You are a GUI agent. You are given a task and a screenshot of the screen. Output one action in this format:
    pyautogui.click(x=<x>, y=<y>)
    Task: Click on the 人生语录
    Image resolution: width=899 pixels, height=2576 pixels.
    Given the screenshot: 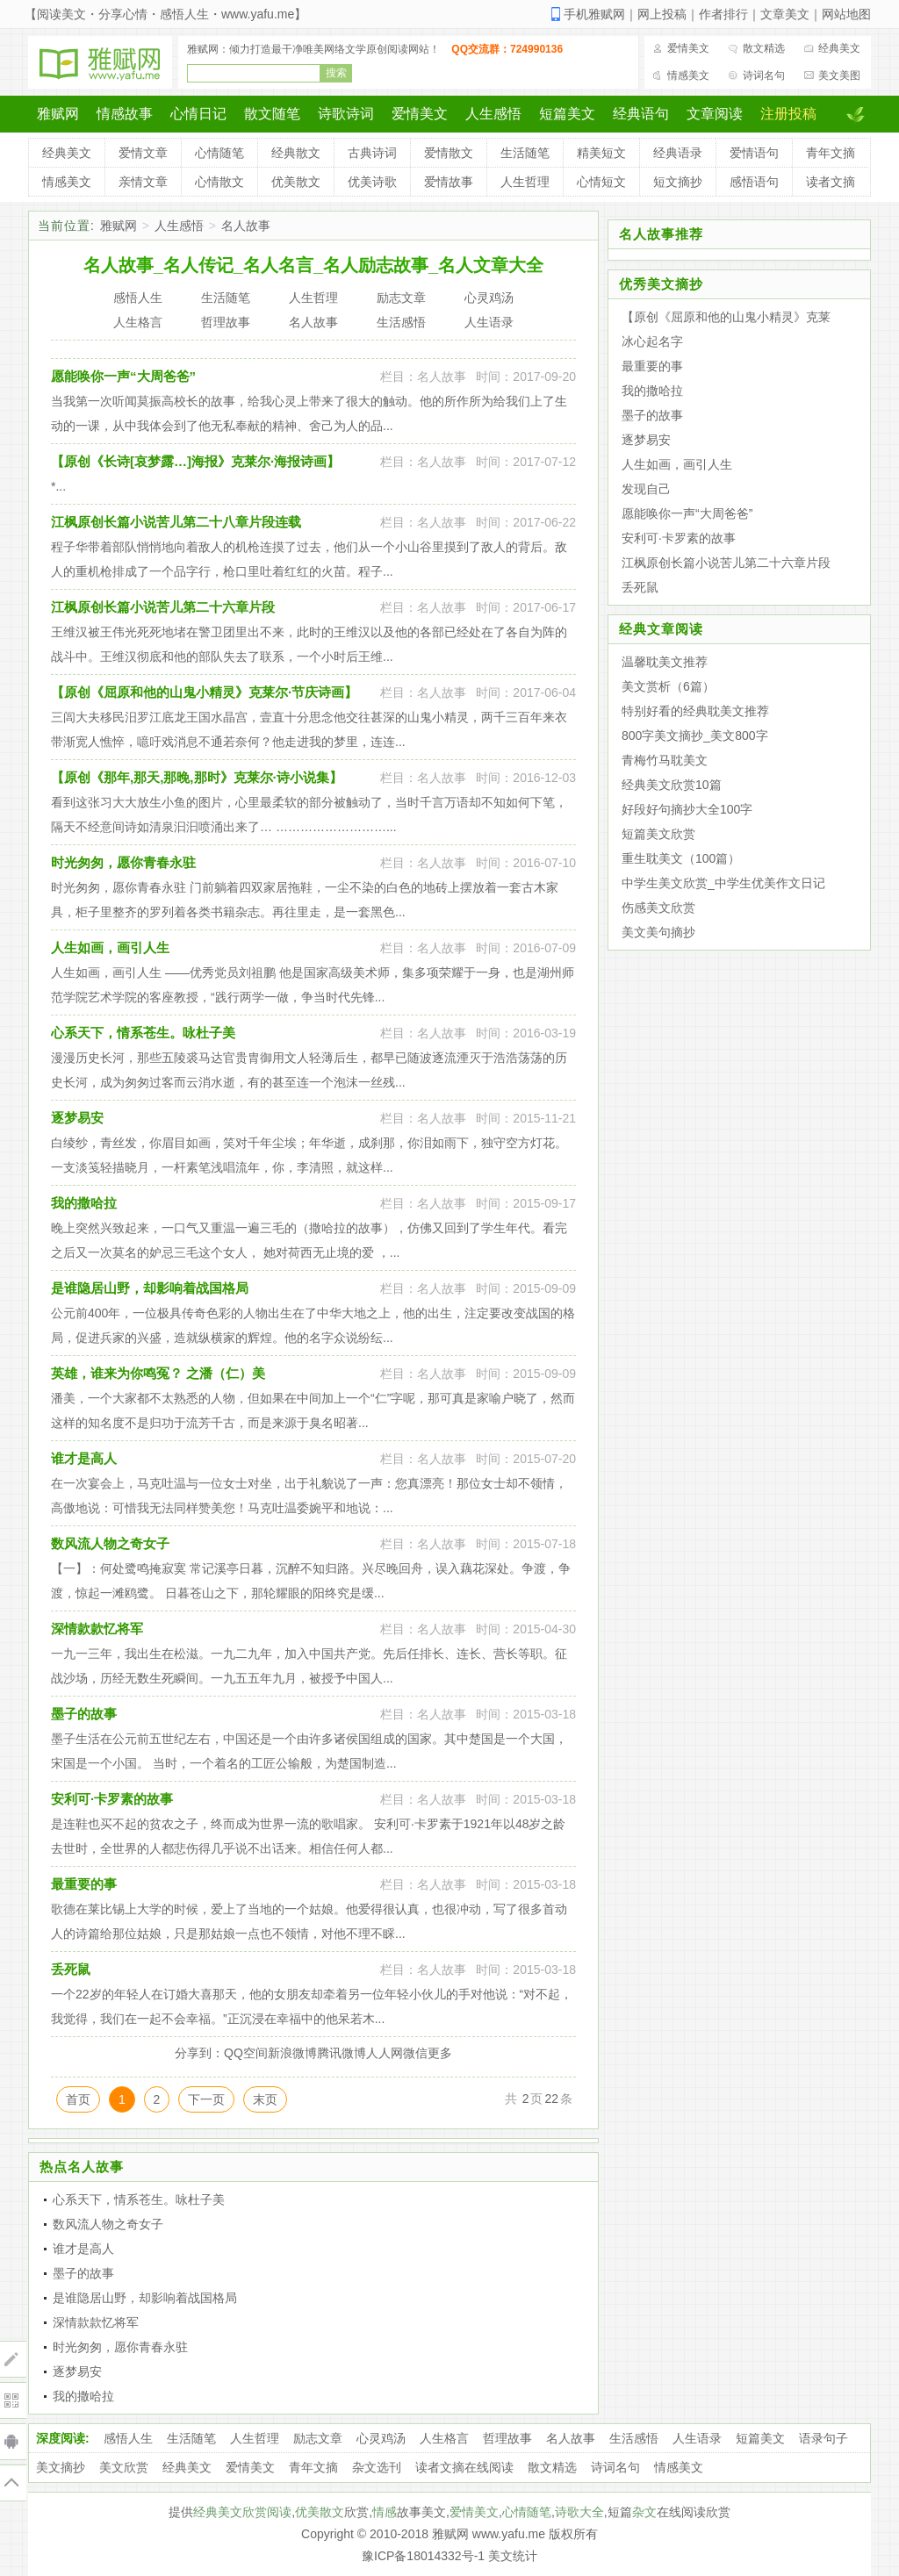 What is the action you would take?
    pyautogui.click(x=697, y=2438)
    